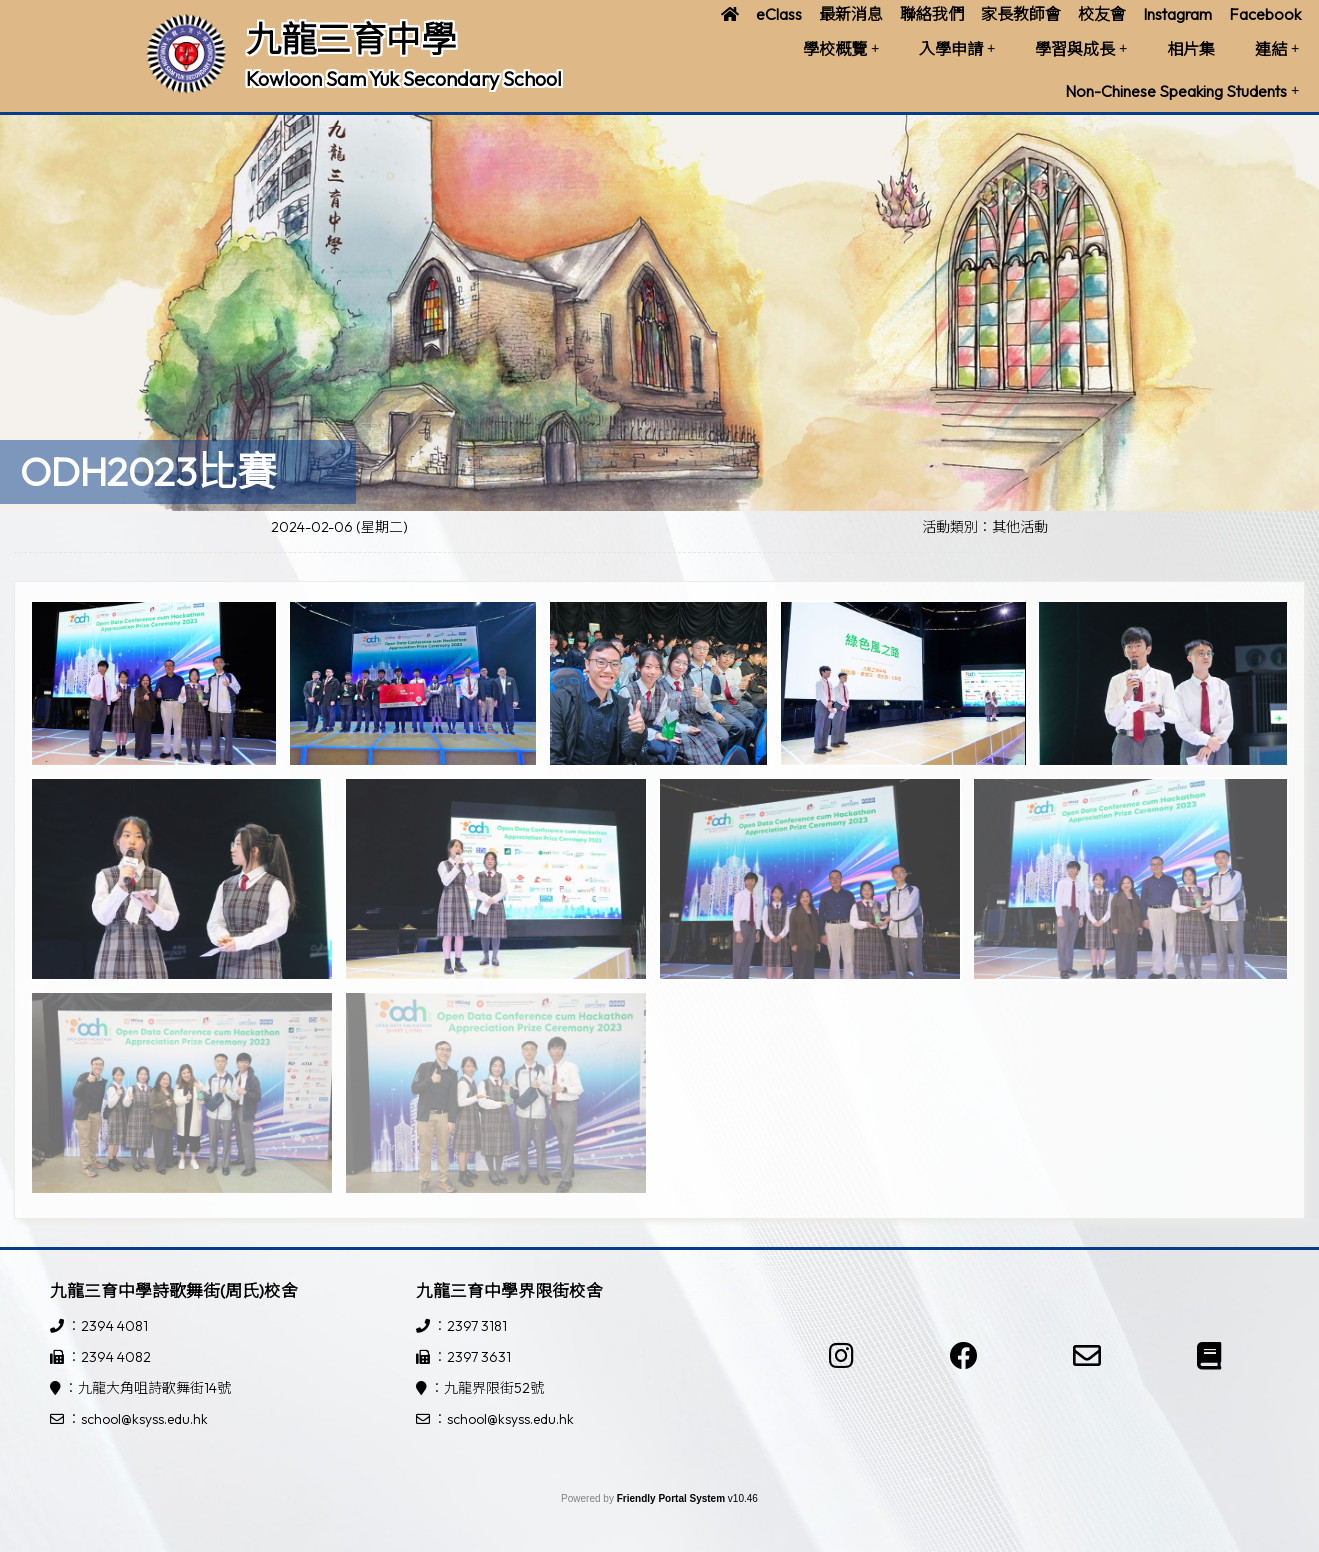 The height and width of the screenshot is (1552, 1319). What do you see at coordinates (672, 1498) in the screenshot?
I see `Friendly Portal System` at bounding box center [672, 1498].